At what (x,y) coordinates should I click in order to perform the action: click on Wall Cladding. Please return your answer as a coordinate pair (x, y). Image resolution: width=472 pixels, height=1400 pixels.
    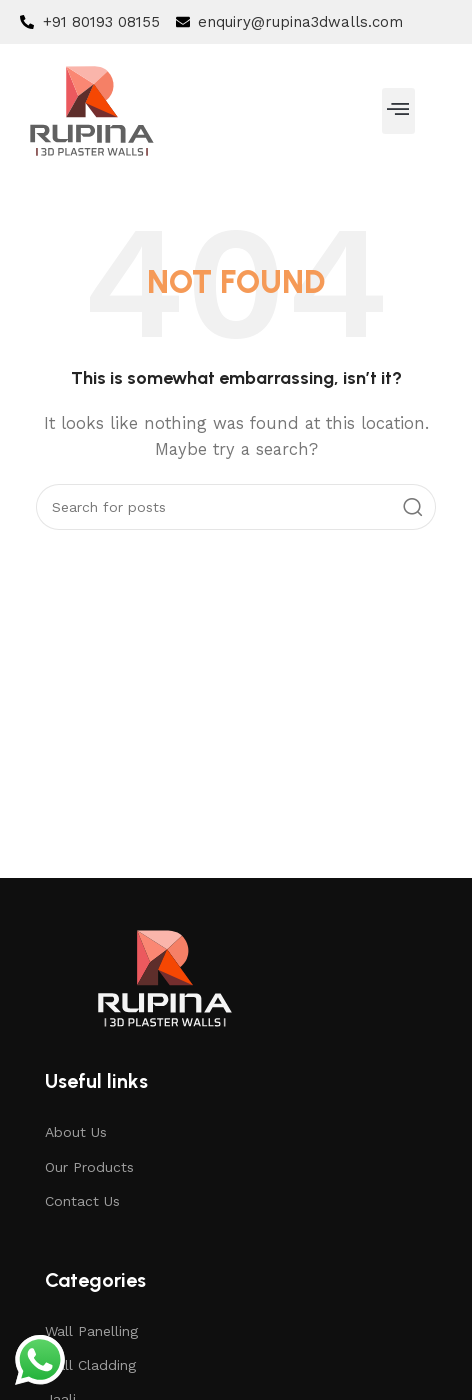
    Looking at the image, I should click on (90, 1365).